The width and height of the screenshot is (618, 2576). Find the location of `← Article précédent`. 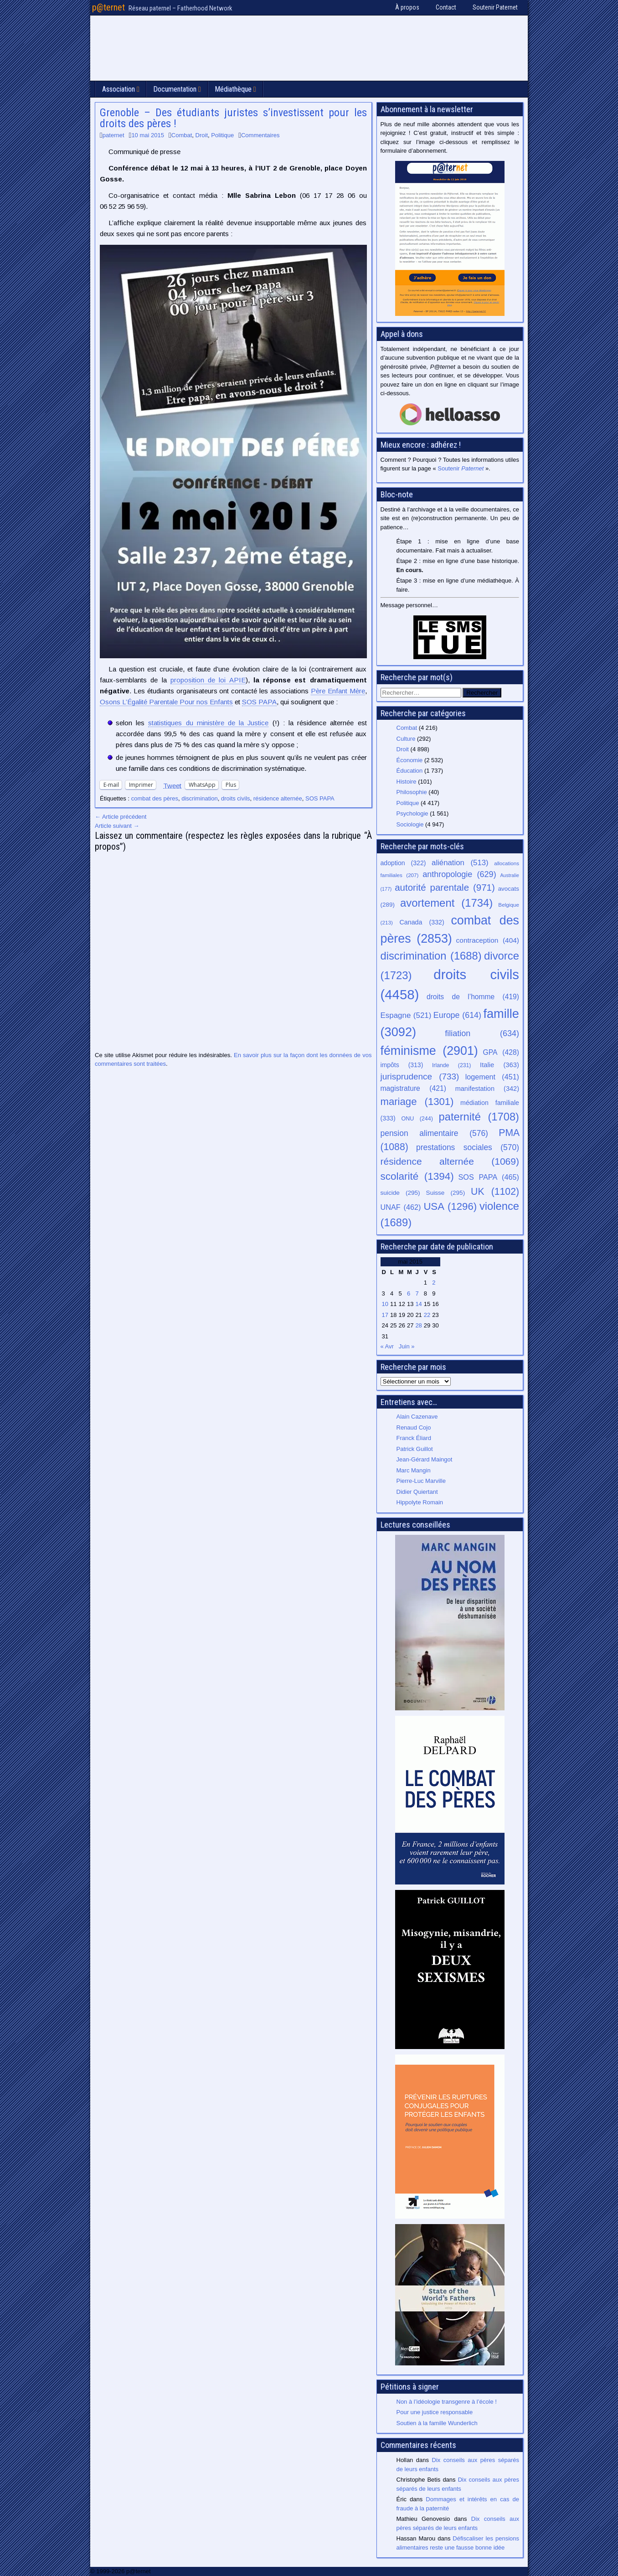

← Article précédent is located at coordinates (120, 816).